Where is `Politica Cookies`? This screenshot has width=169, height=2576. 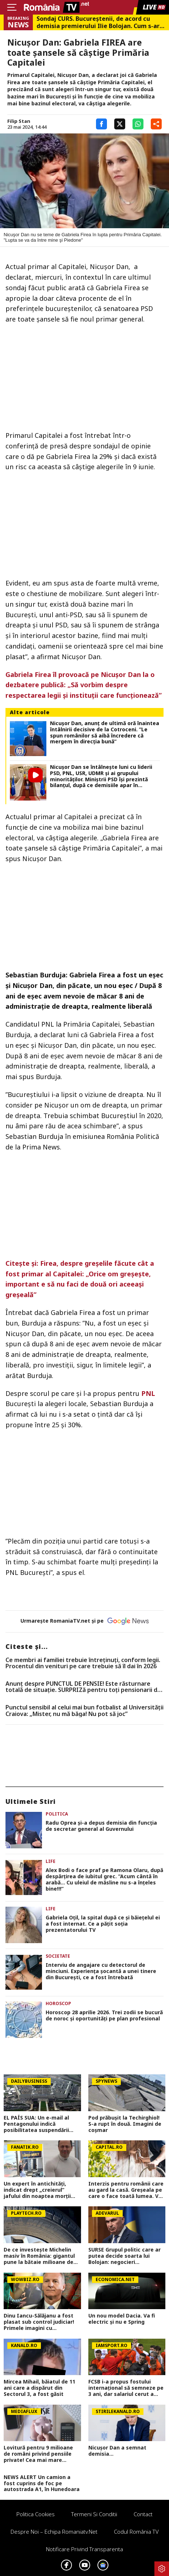
Politica Cookies is located at coordinates (35, 2514).